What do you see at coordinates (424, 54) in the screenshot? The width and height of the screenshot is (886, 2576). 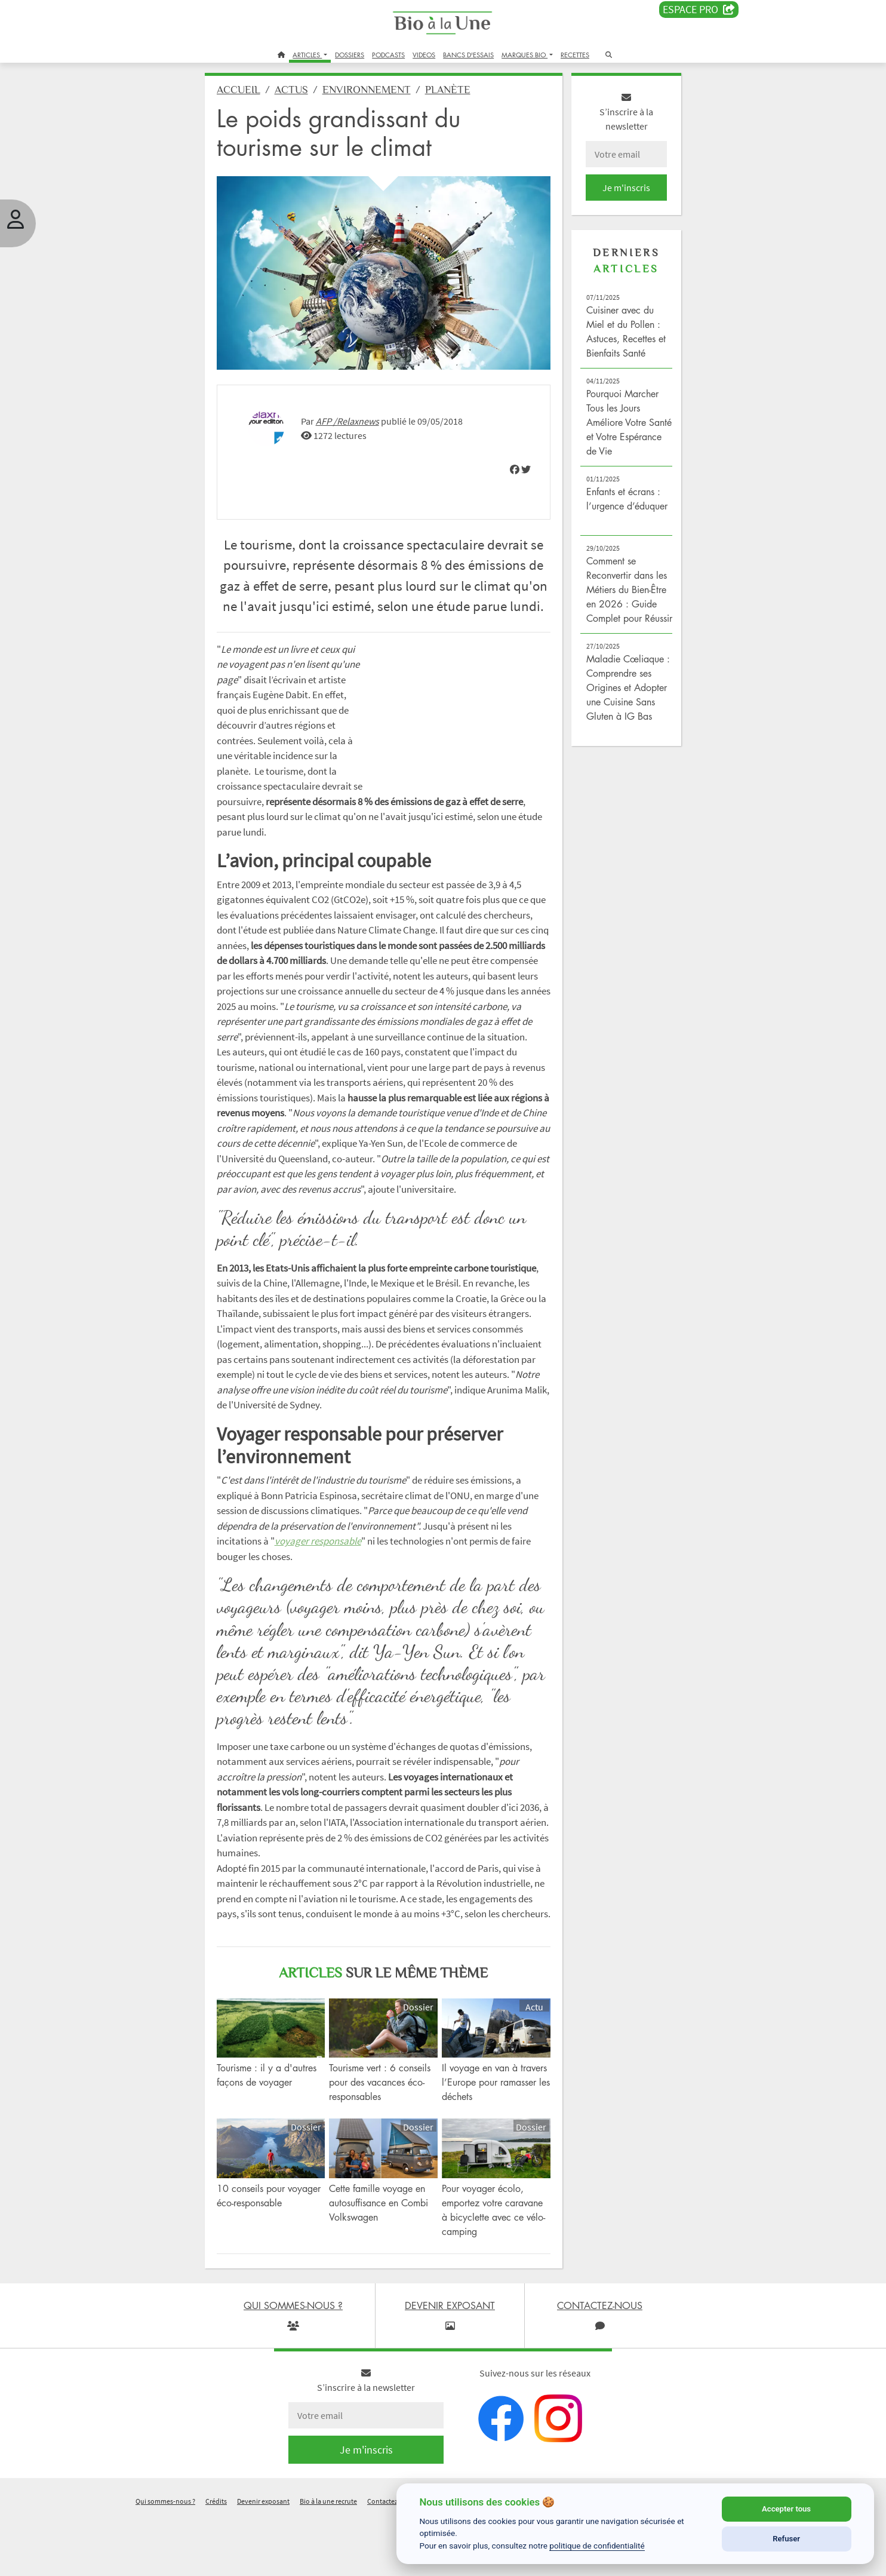 I see `VIDEOS` at bounding box center [424, 54].